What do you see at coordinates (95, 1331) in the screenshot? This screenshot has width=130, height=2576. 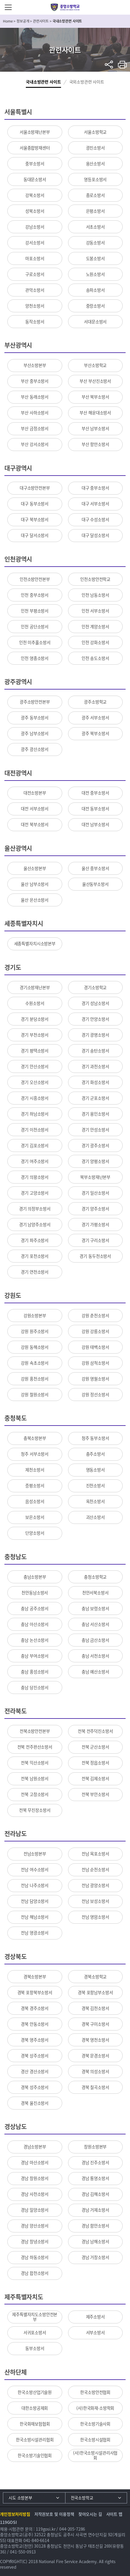 I see `강원 강릉소방서` at bounding box center [95, 1331].